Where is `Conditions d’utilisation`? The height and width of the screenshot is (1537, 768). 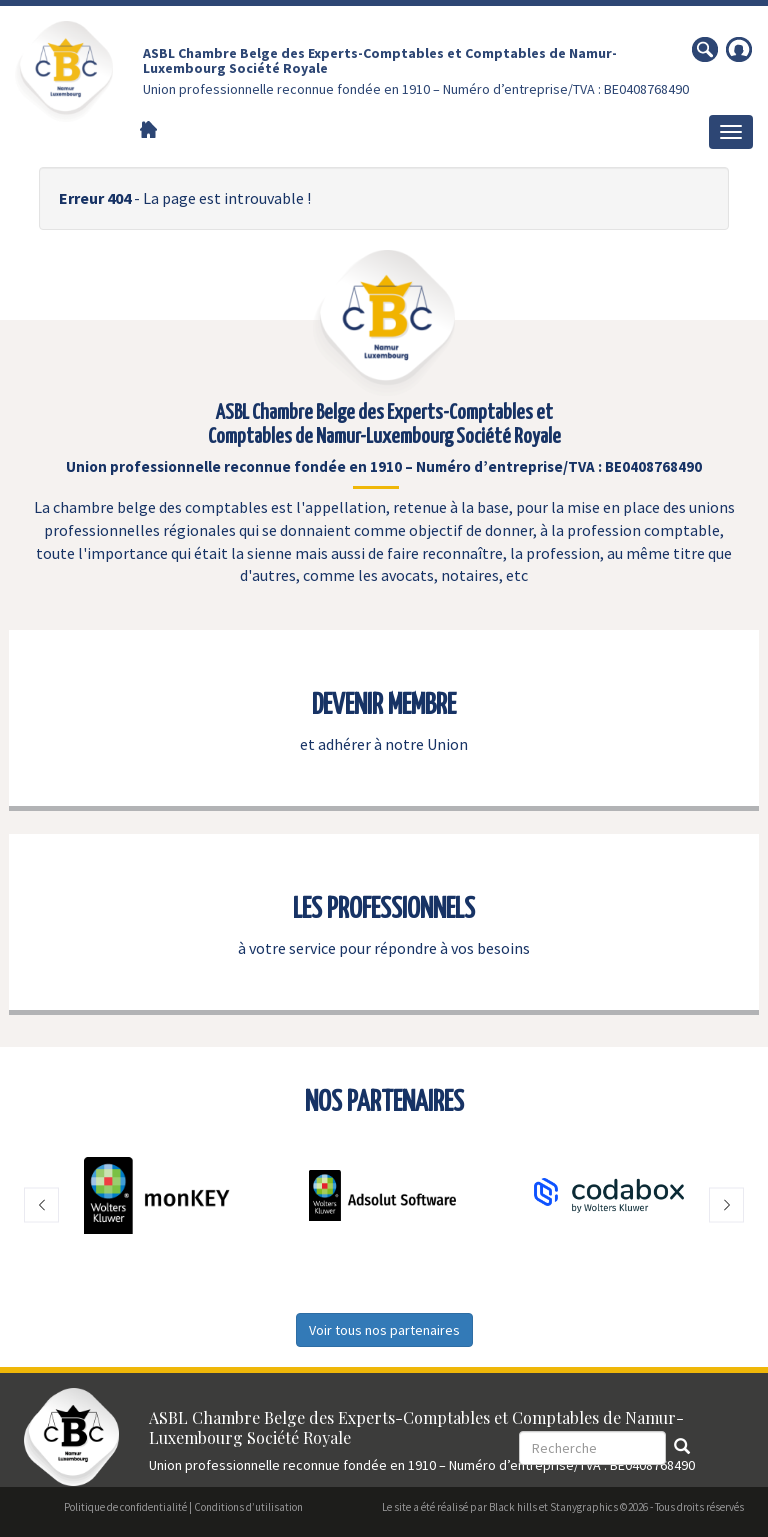 Conditions d’utilisation is located at coordinates (248, 1507).